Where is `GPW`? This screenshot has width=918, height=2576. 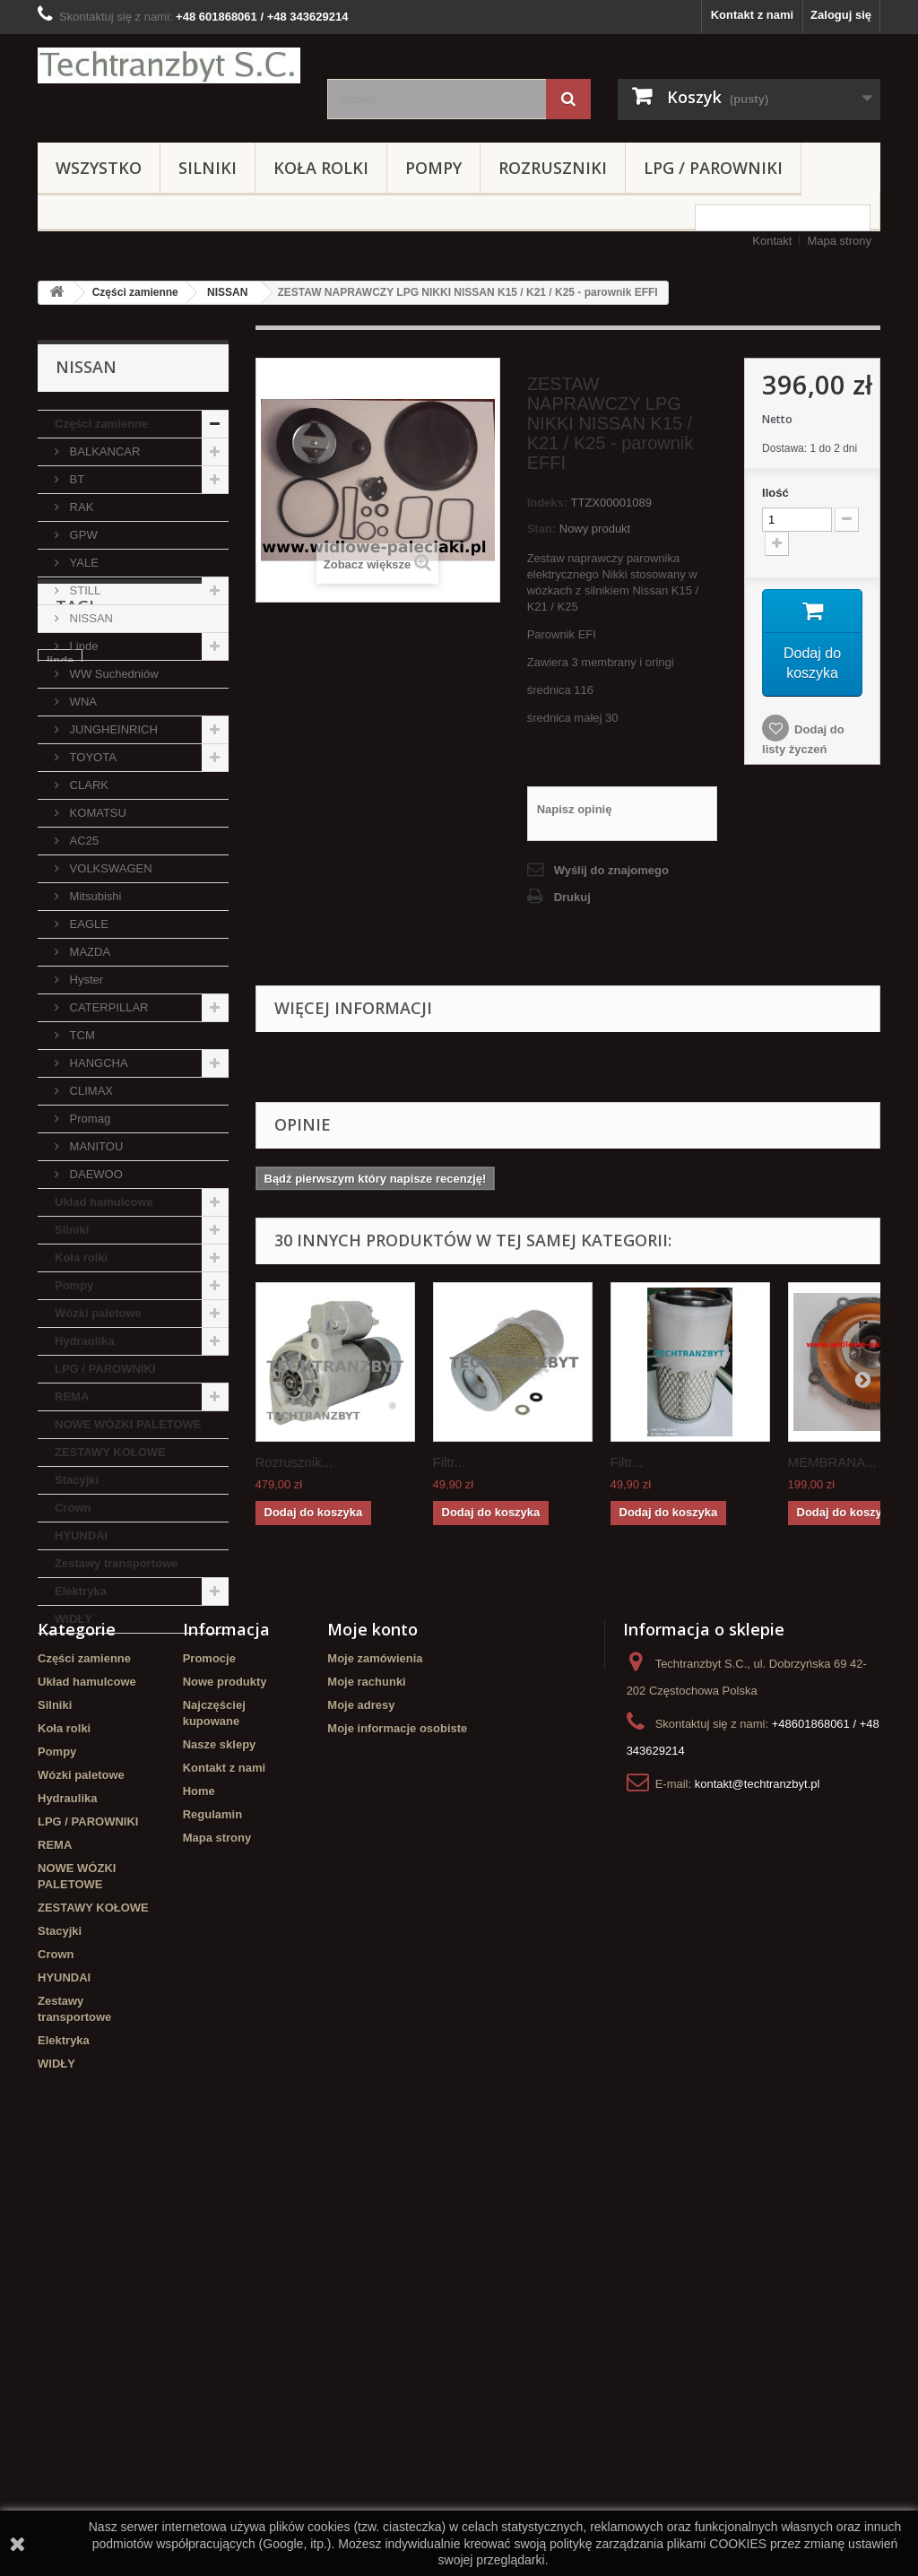
GPW is located at coordinates (82, 535).